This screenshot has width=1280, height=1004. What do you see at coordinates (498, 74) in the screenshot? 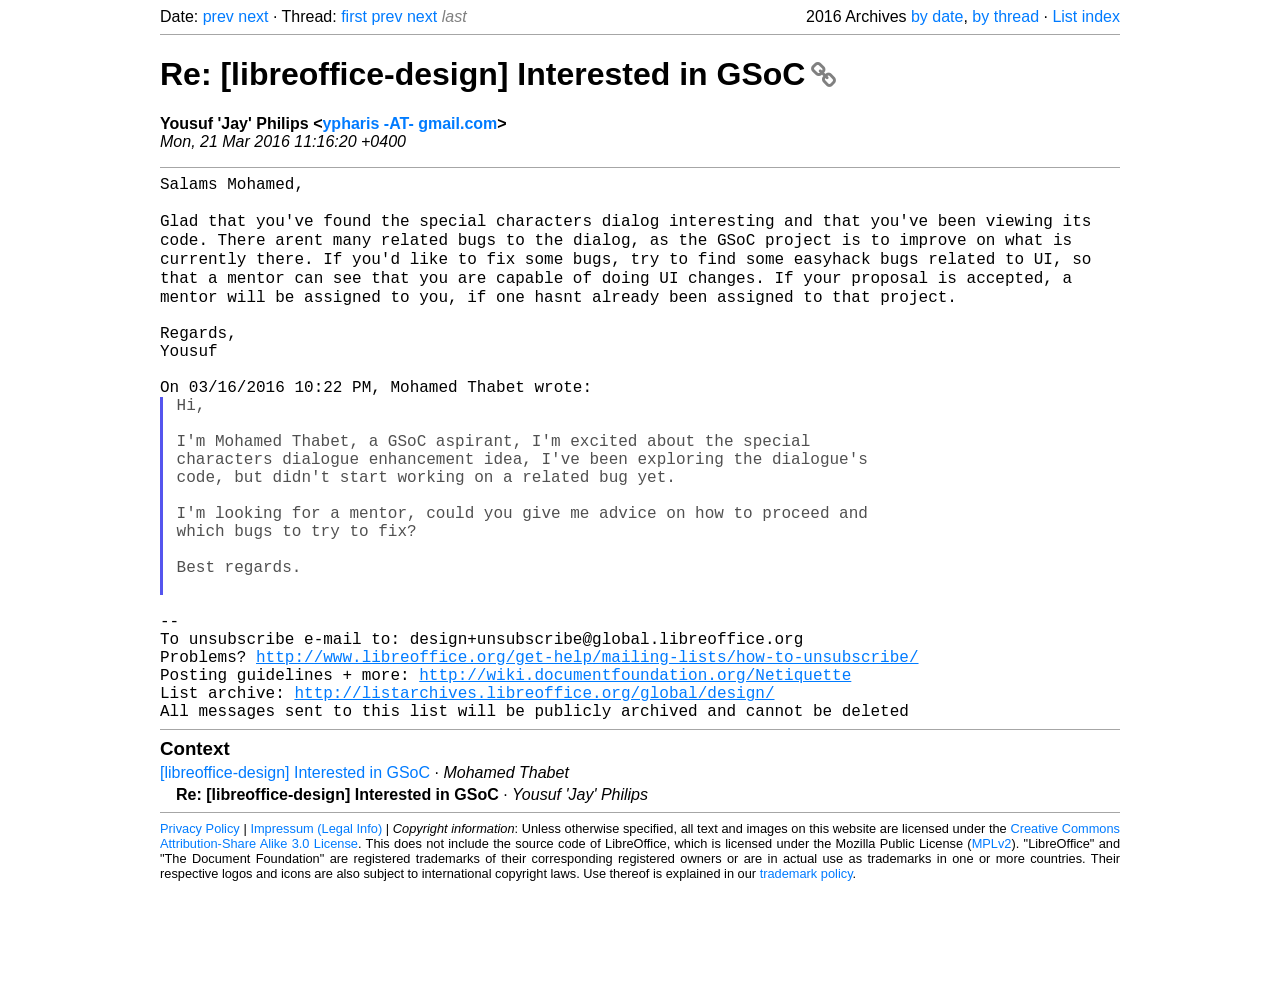
I see `Re: [libreoffice-design] Interested in GSoC` at bounding box center [498, 74].